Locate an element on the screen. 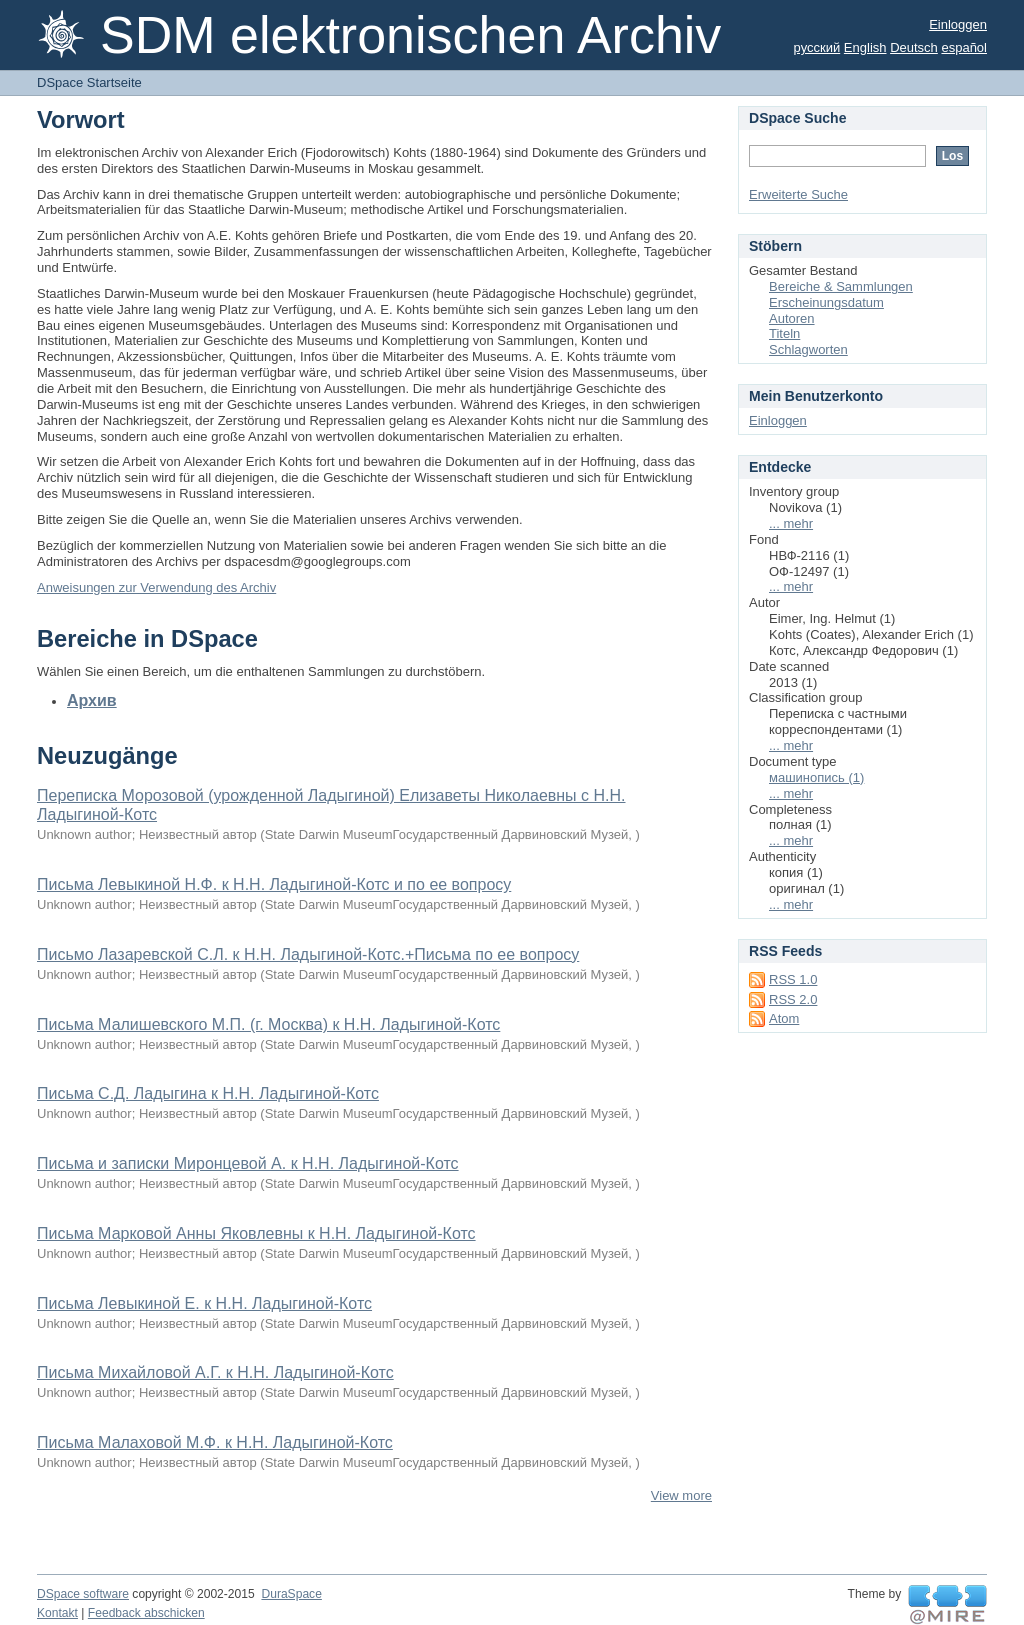  Schlagworten is located at coordinates (808, 349).